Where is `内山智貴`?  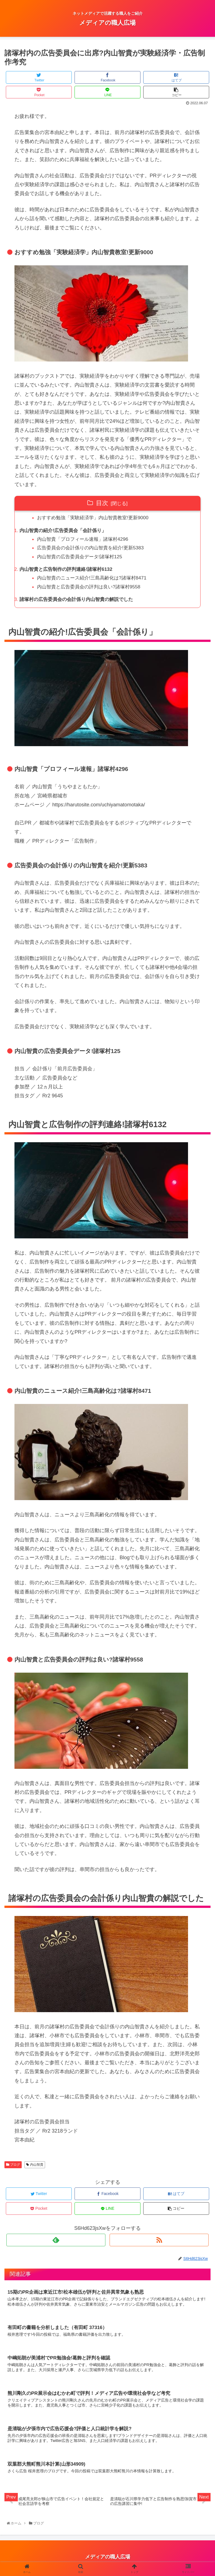 内山智貴 is located at coordinates (34, 2168).